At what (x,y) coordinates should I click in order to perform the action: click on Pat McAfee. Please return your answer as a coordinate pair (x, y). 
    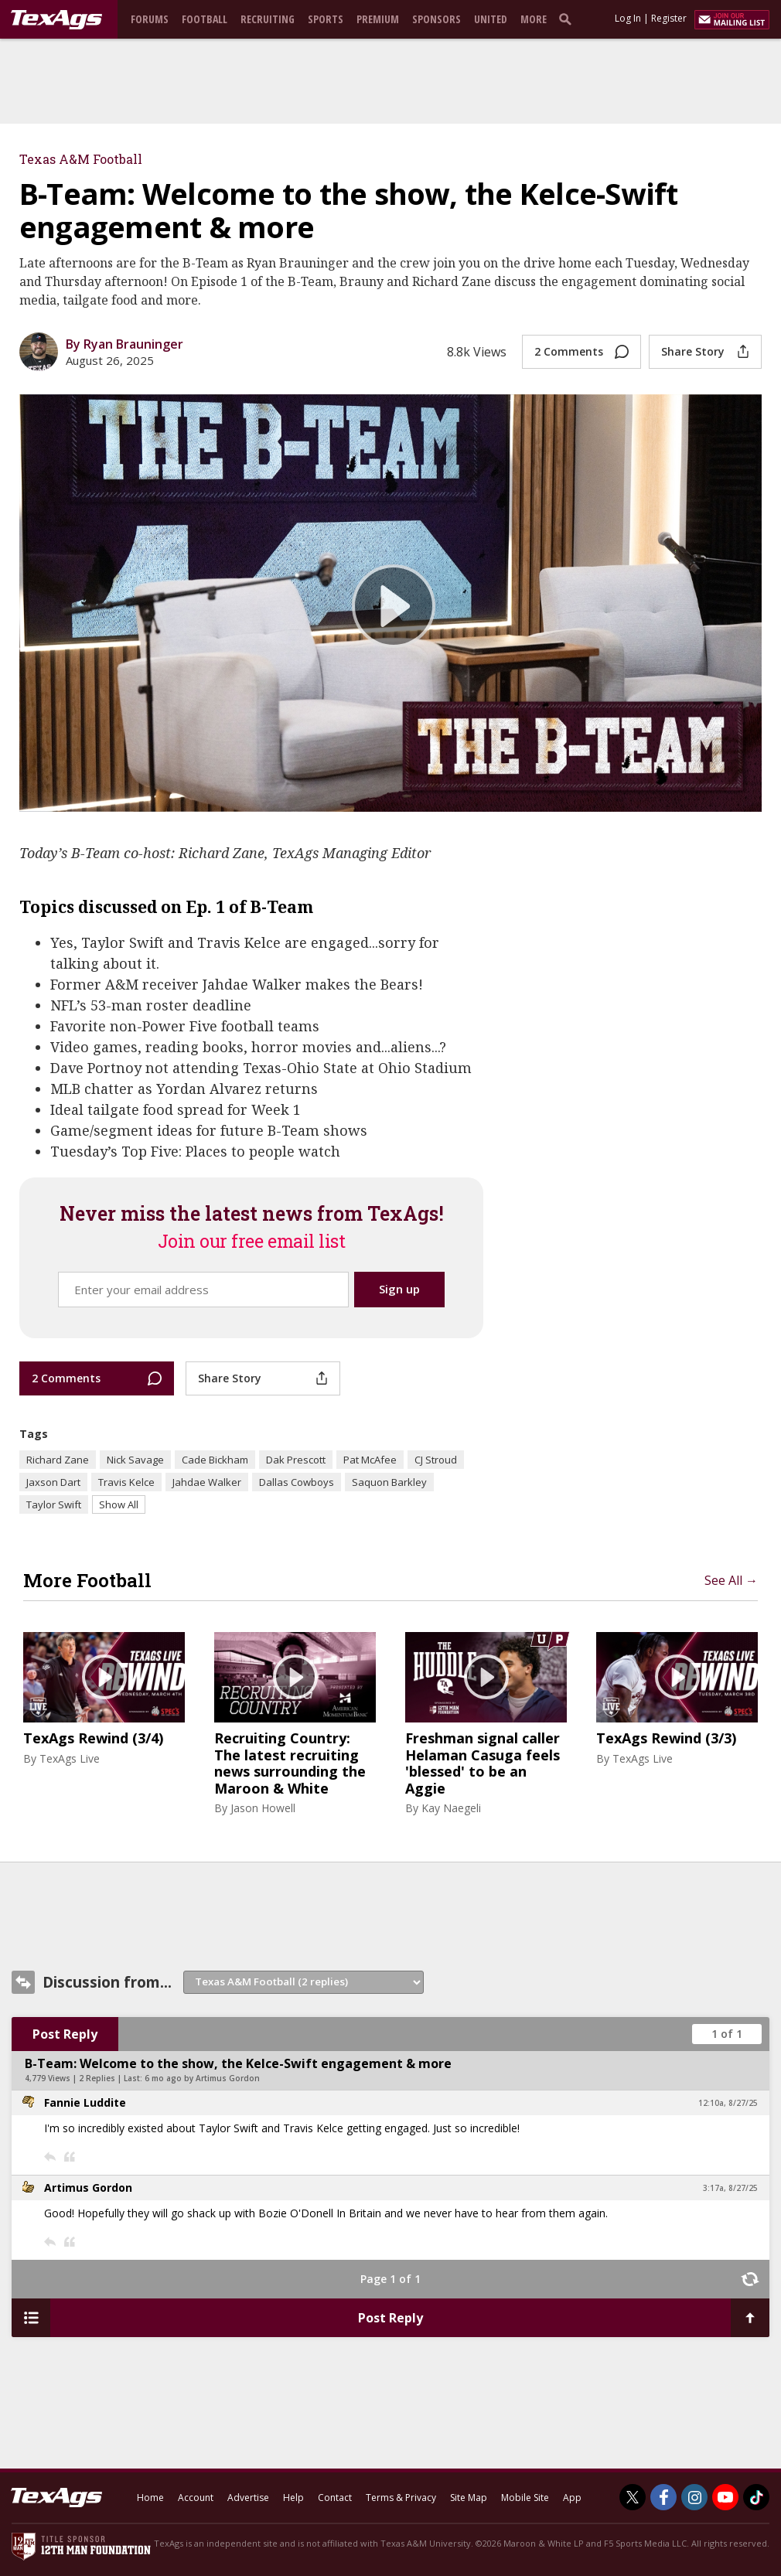
    Looking at the image, I should click on (370, 1460).